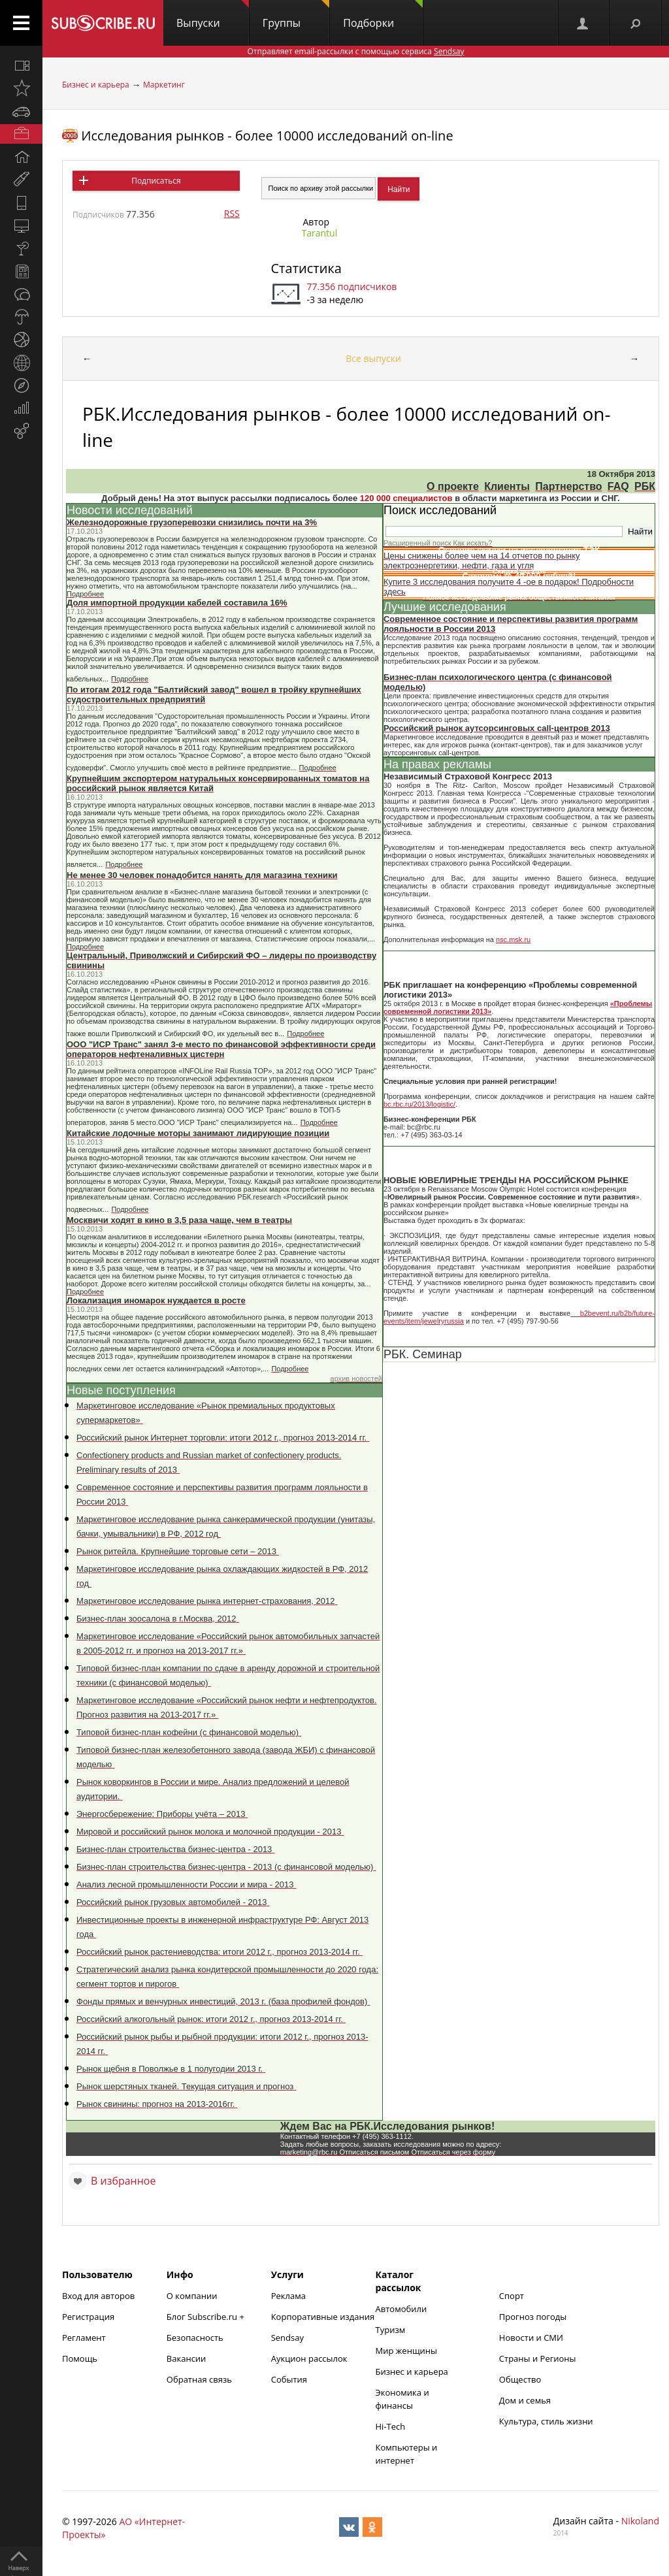  I want to click on События, so click(289, 2379).